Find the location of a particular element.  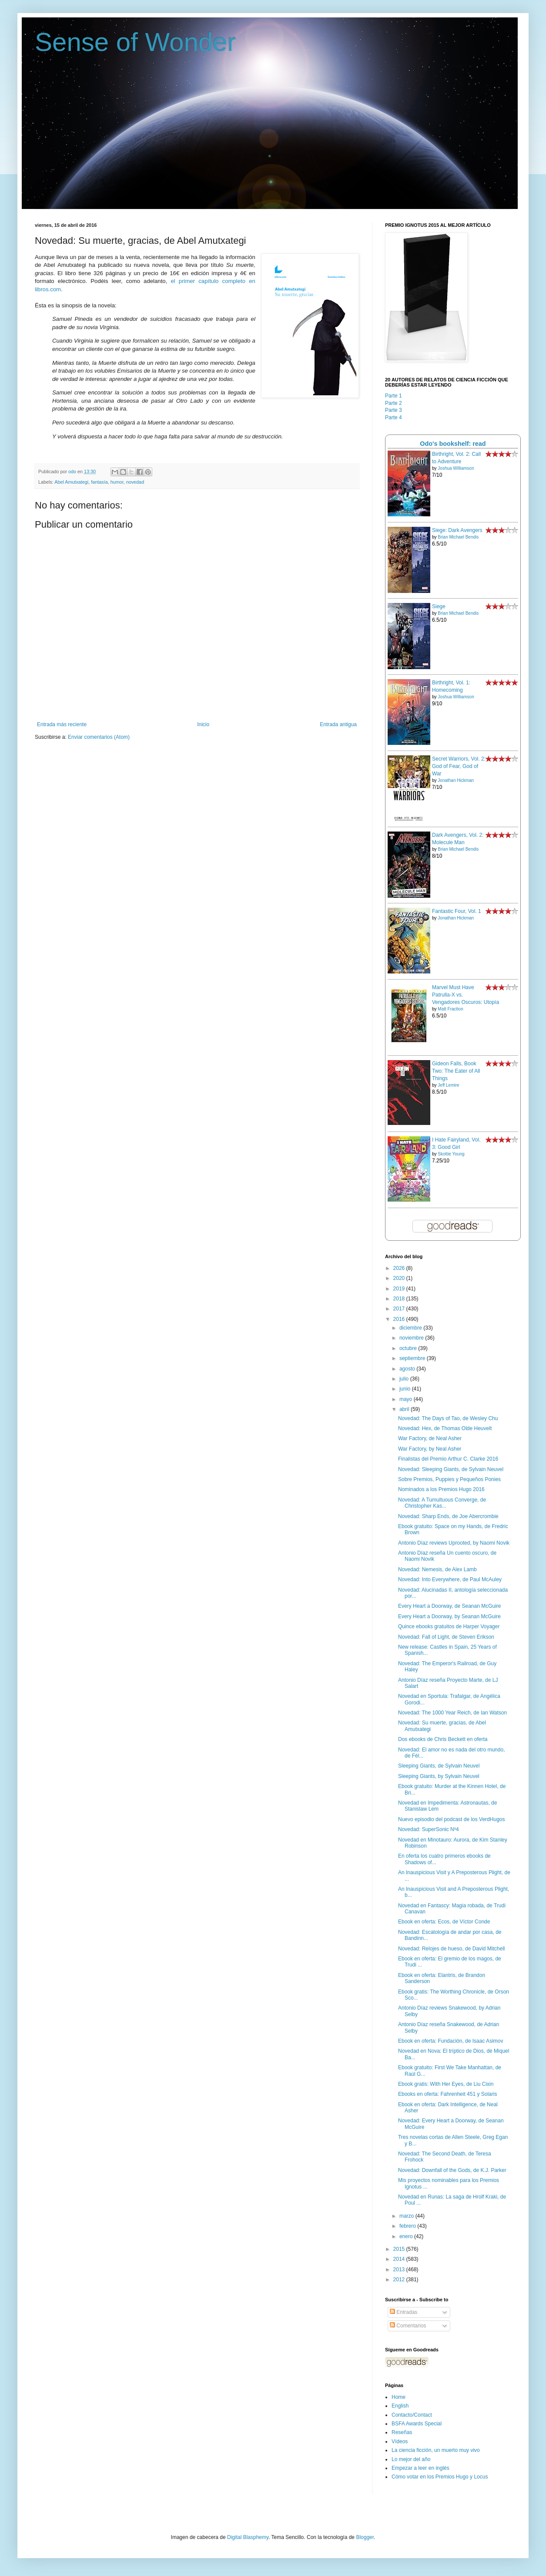

Matt Fraction is located at coordinates (450, 1009).